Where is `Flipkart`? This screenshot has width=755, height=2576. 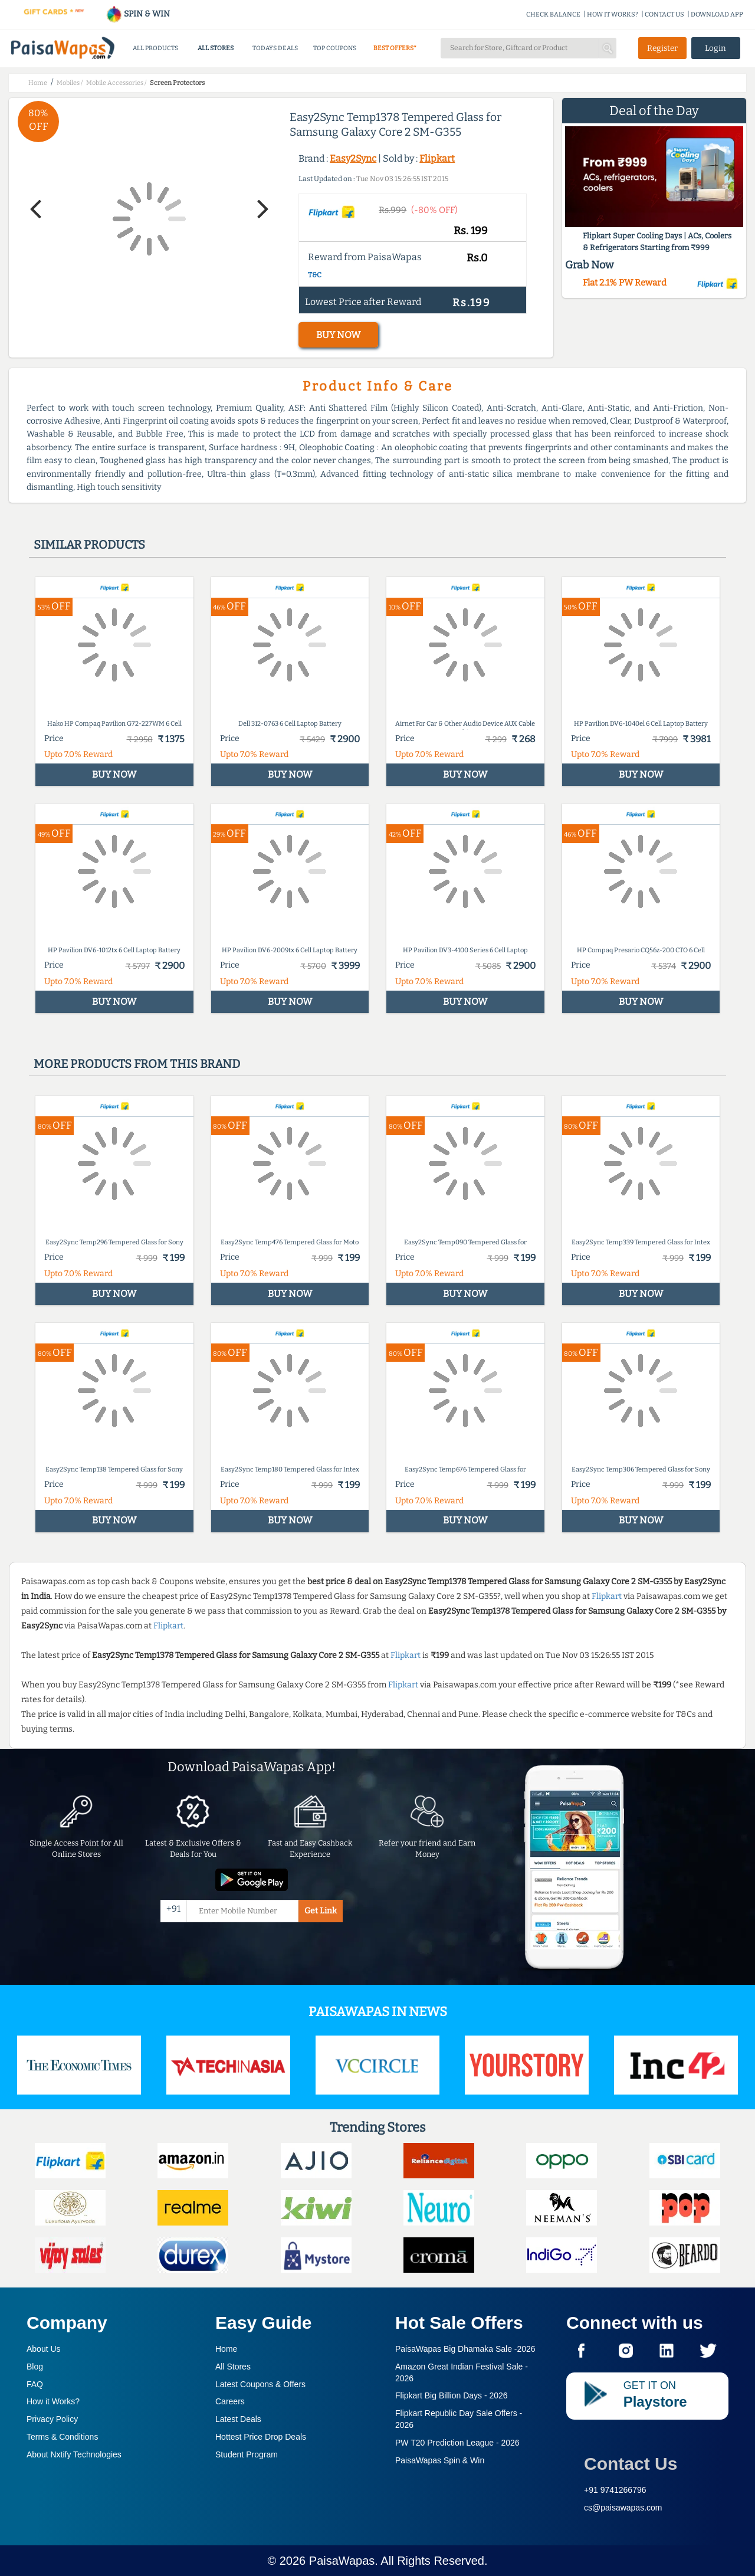 Flipkart is located at coordinates (437, 158).